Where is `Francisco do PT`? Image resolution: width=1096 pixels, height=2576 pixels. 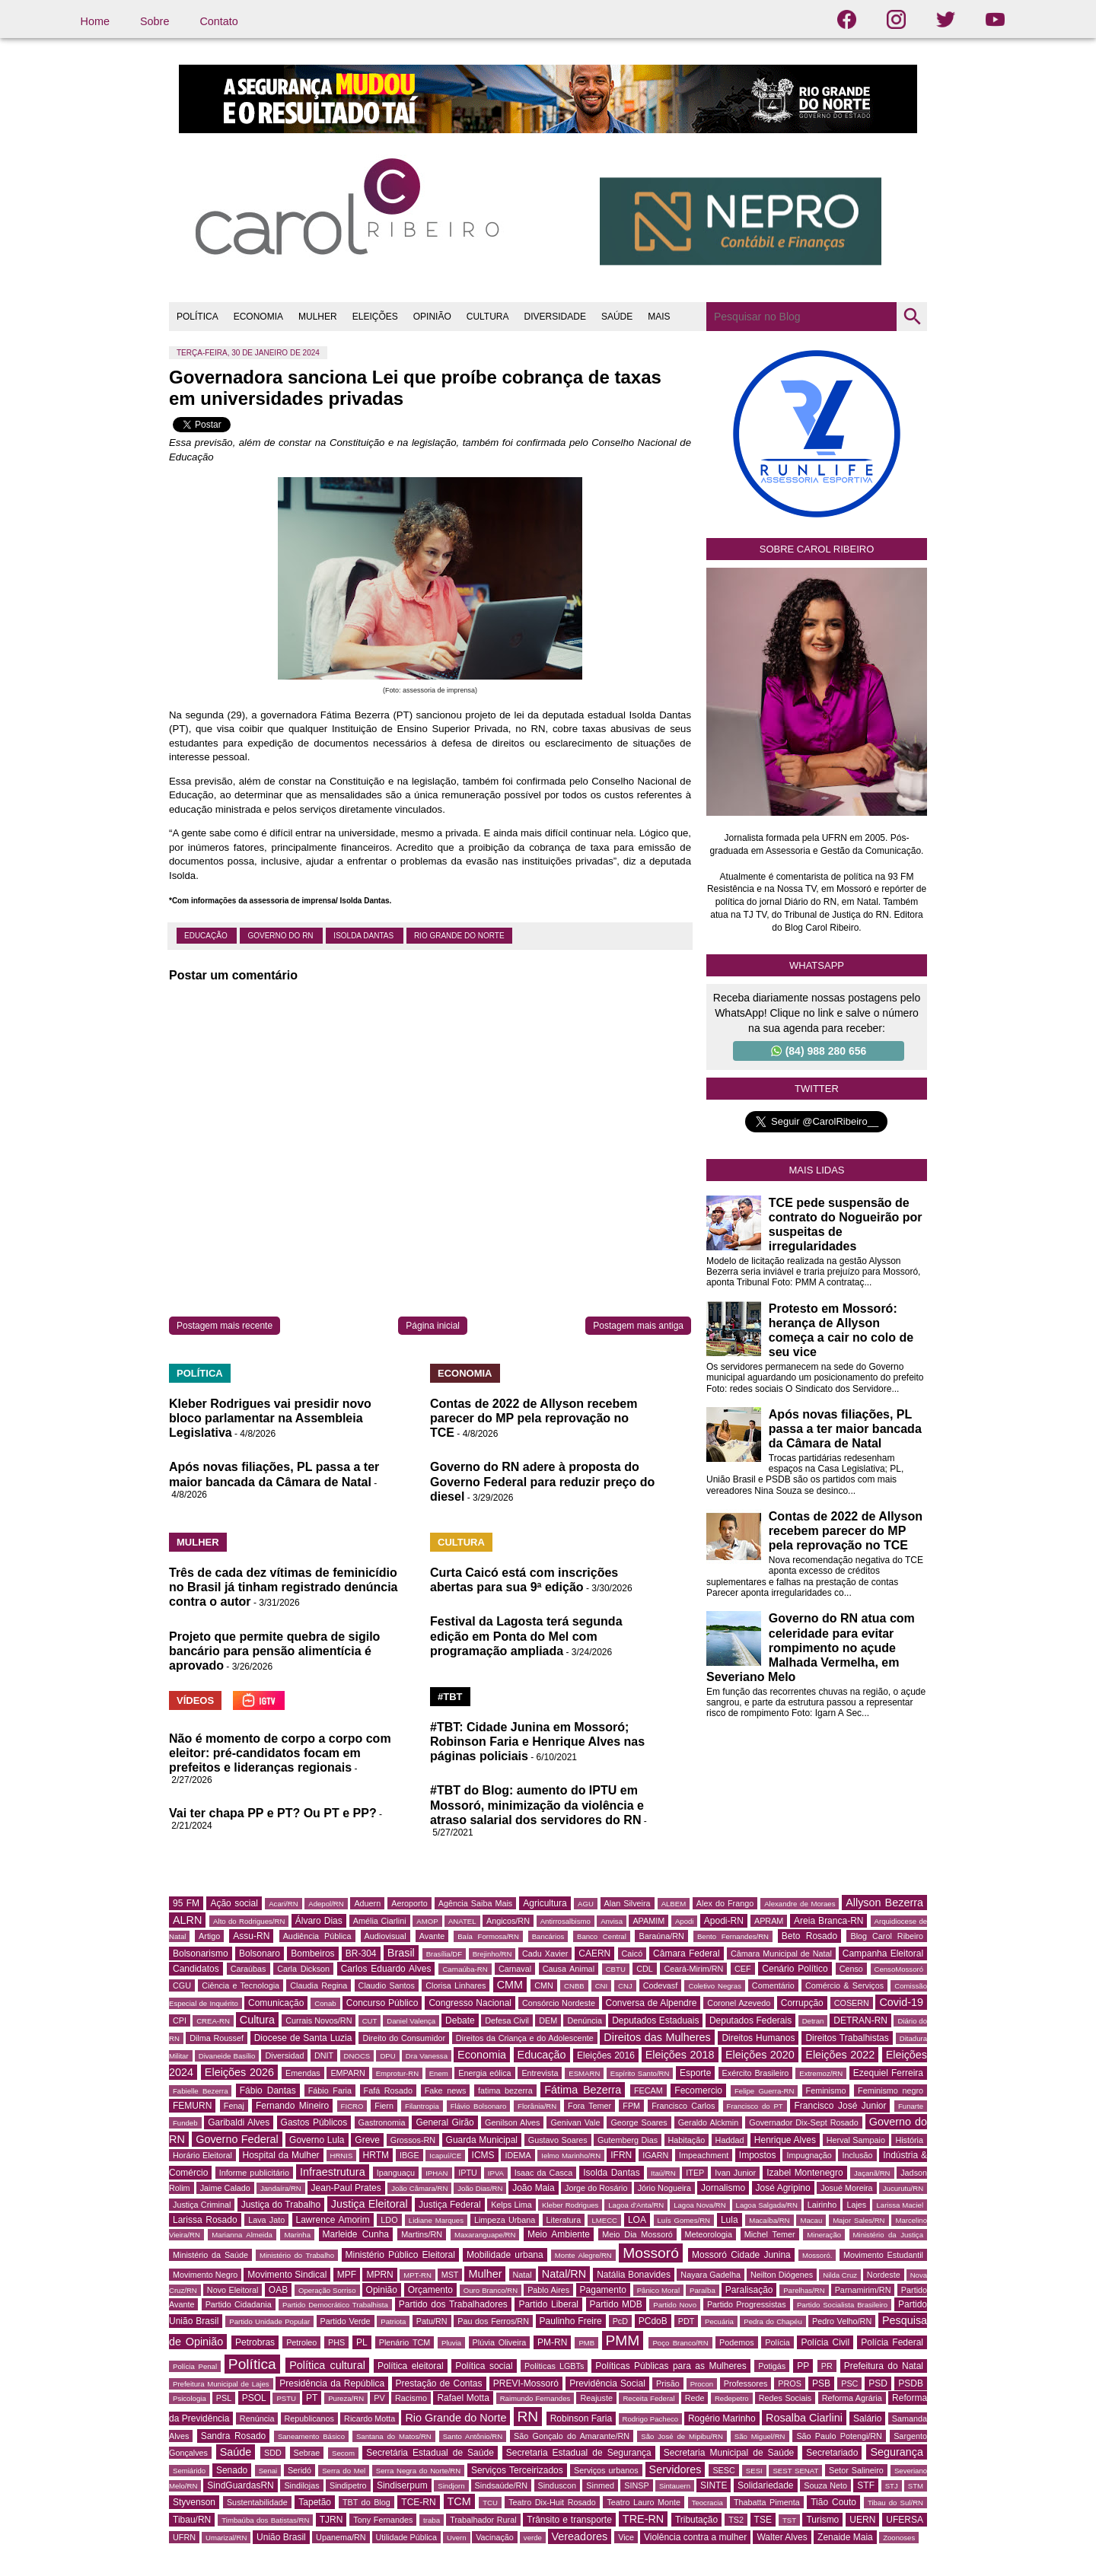 Francisco do PT is located at coordinates (755, 2106).